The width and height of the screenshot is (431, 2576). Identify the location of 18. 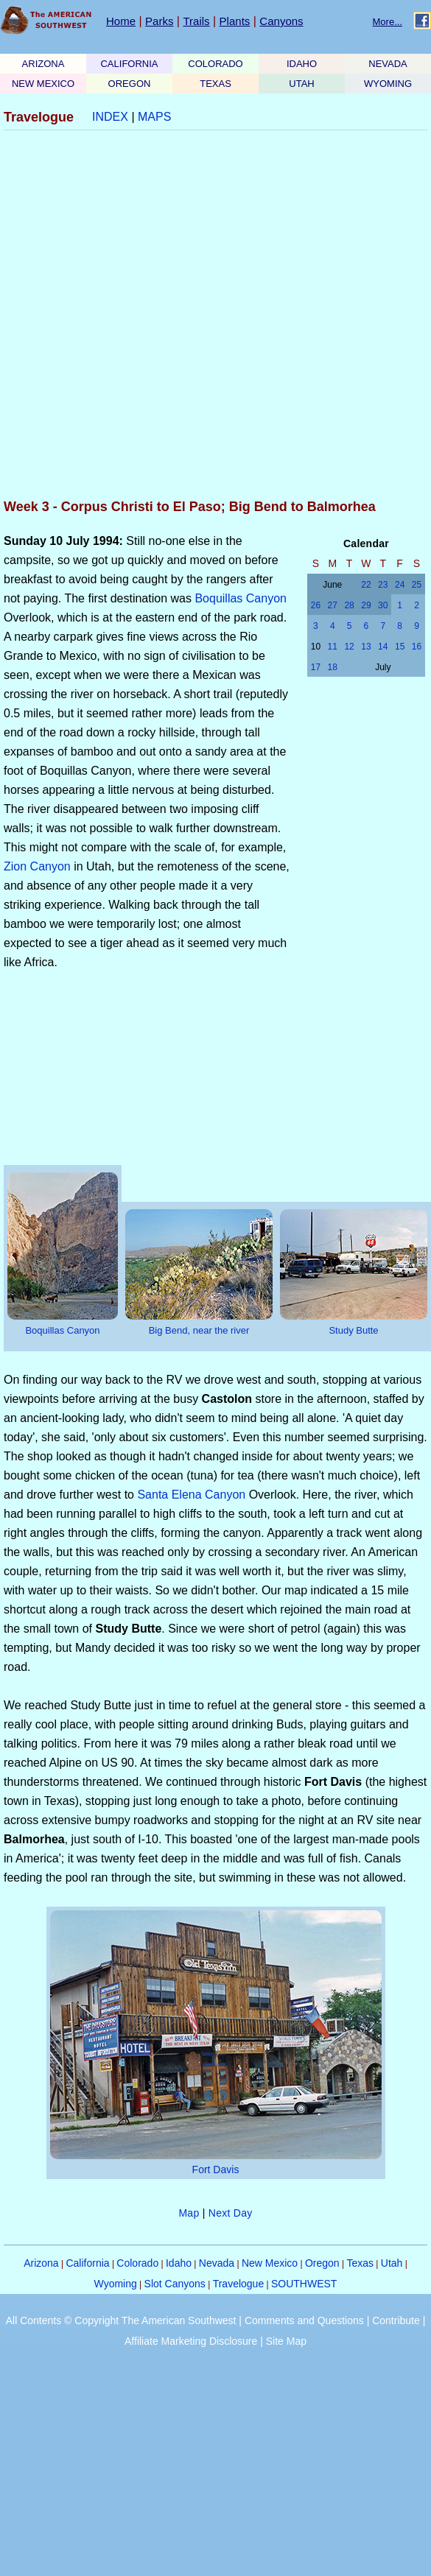
(332, 667).